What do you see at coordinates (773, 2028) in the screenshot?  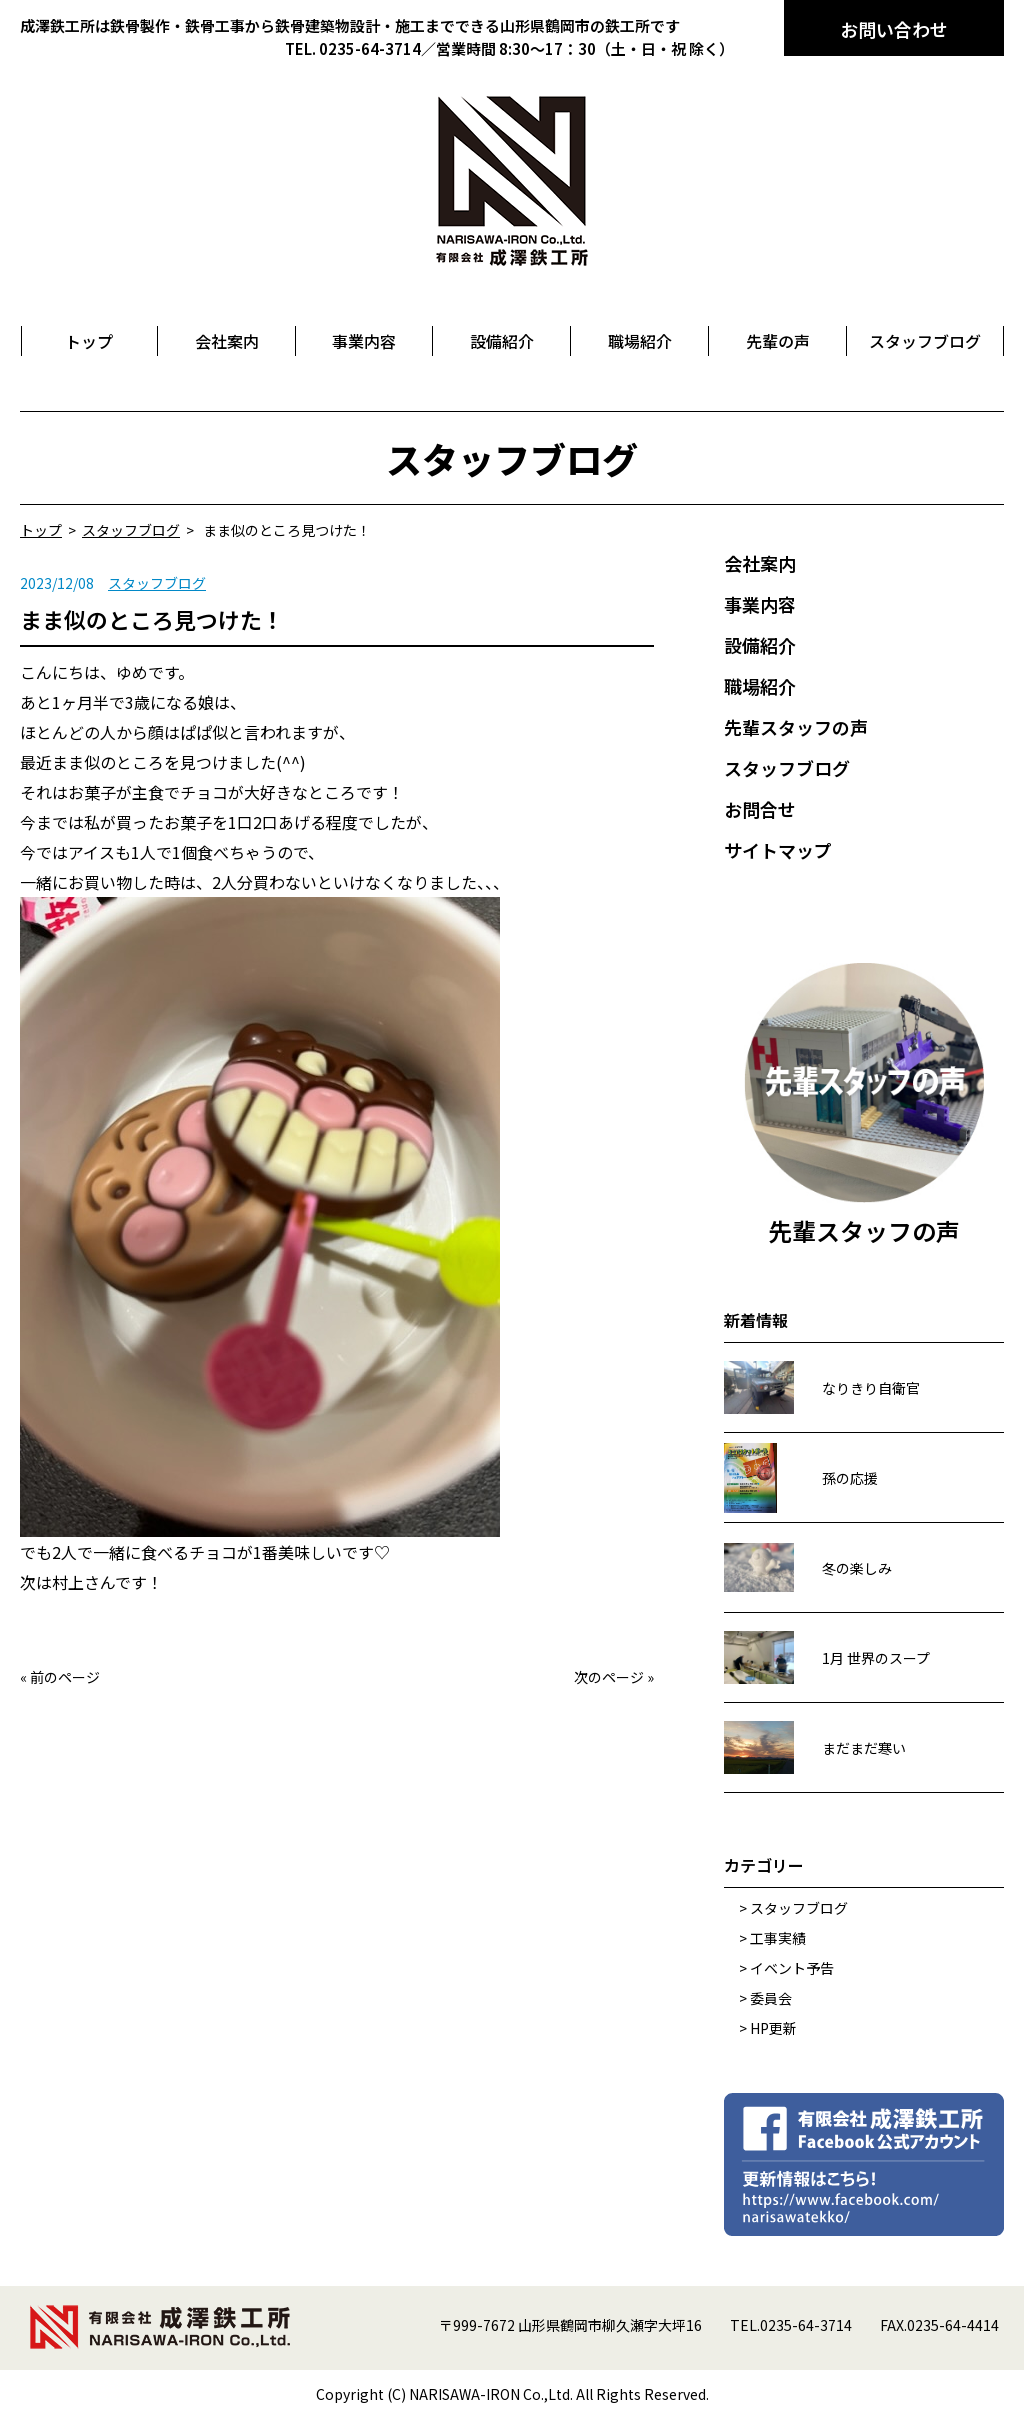 I see `HP更新` at bounding box center [773, 2028].